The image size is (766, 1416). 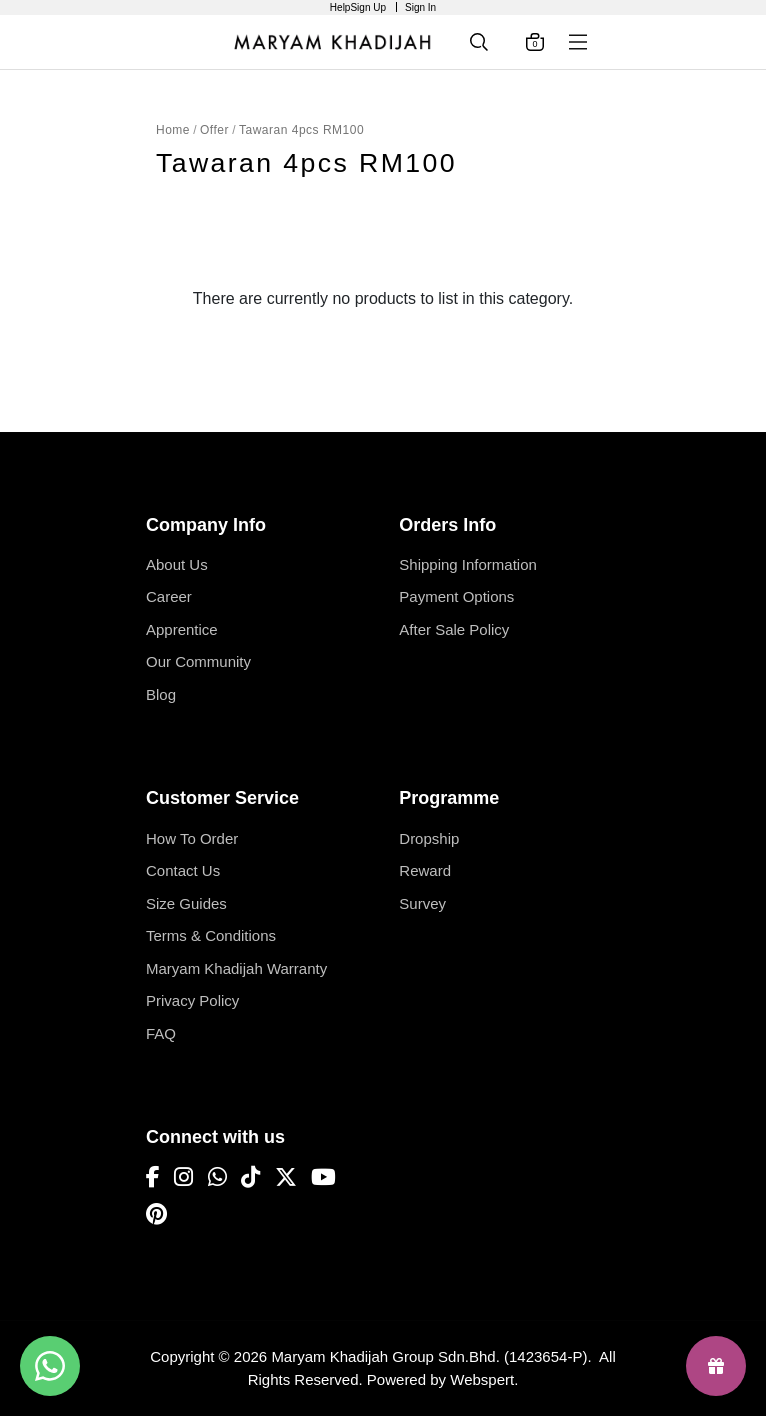 What do you see at coordinates (425, 870) in the screenshot?
I see `Reward` at bounding box center [425, 870].